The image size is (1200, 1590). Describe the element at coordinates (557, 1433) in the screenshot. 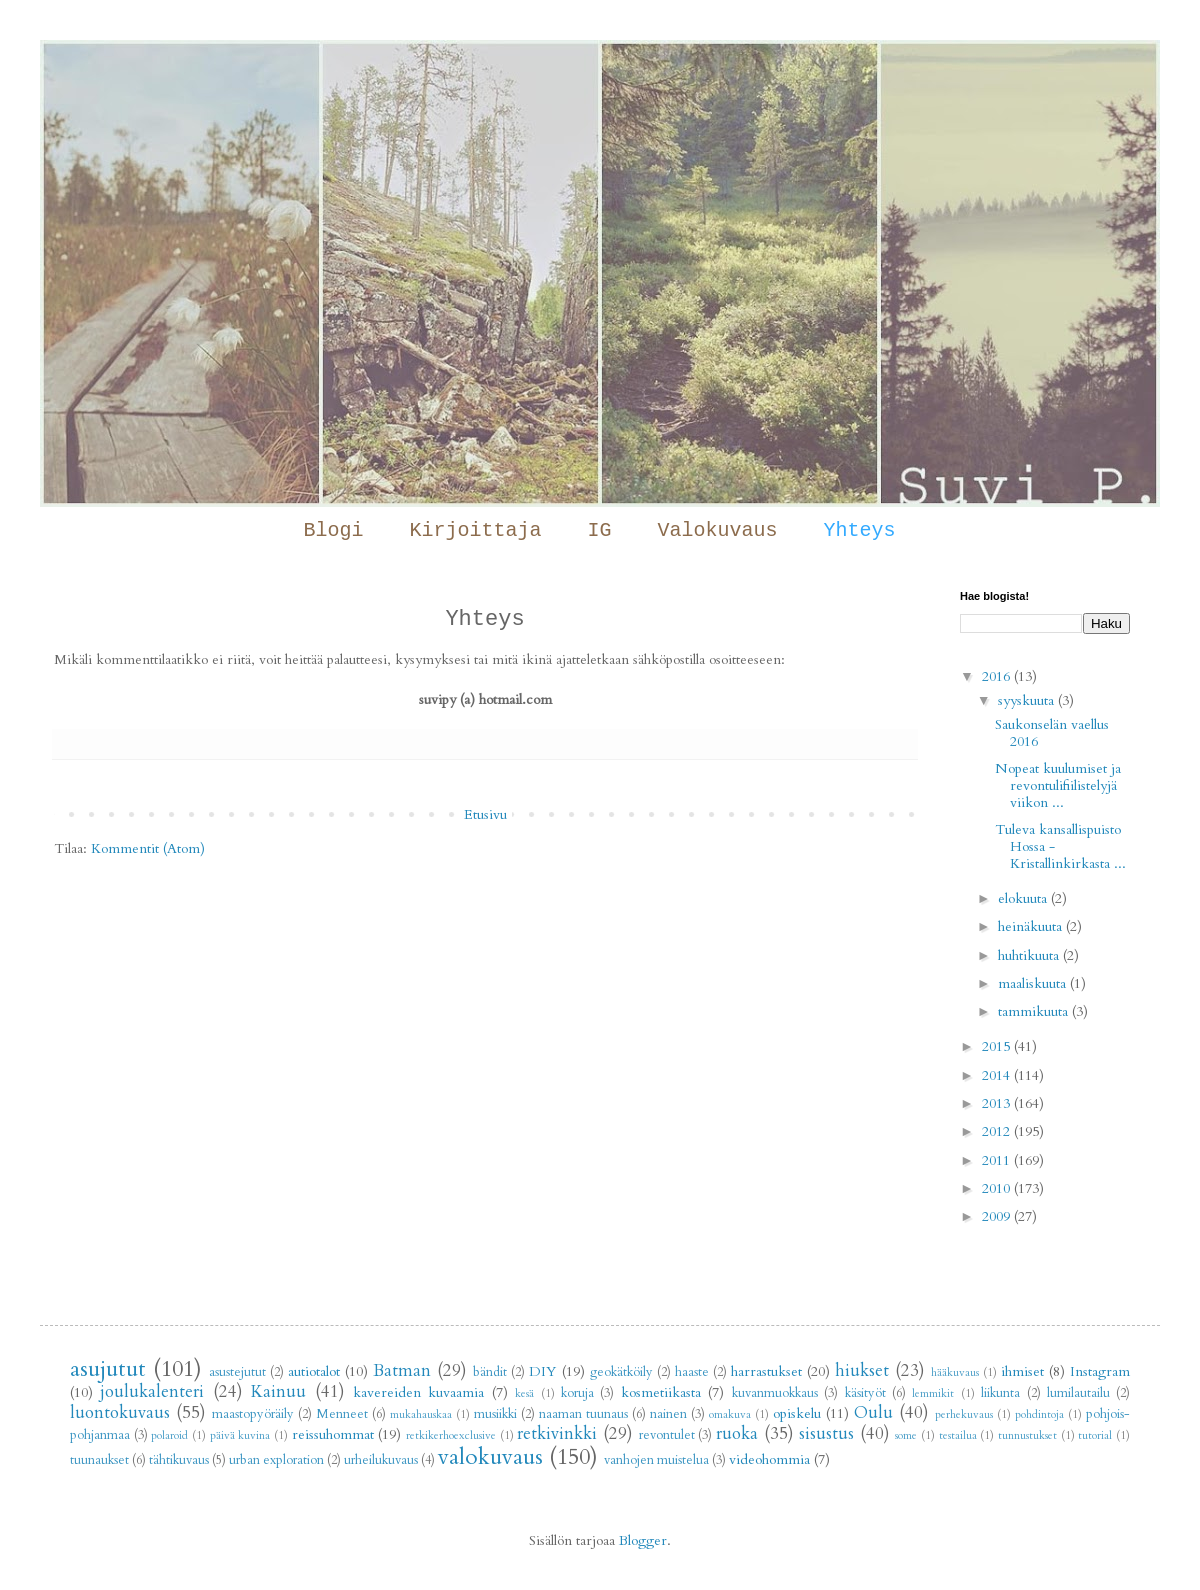

I see `retkivinkki` at that location.